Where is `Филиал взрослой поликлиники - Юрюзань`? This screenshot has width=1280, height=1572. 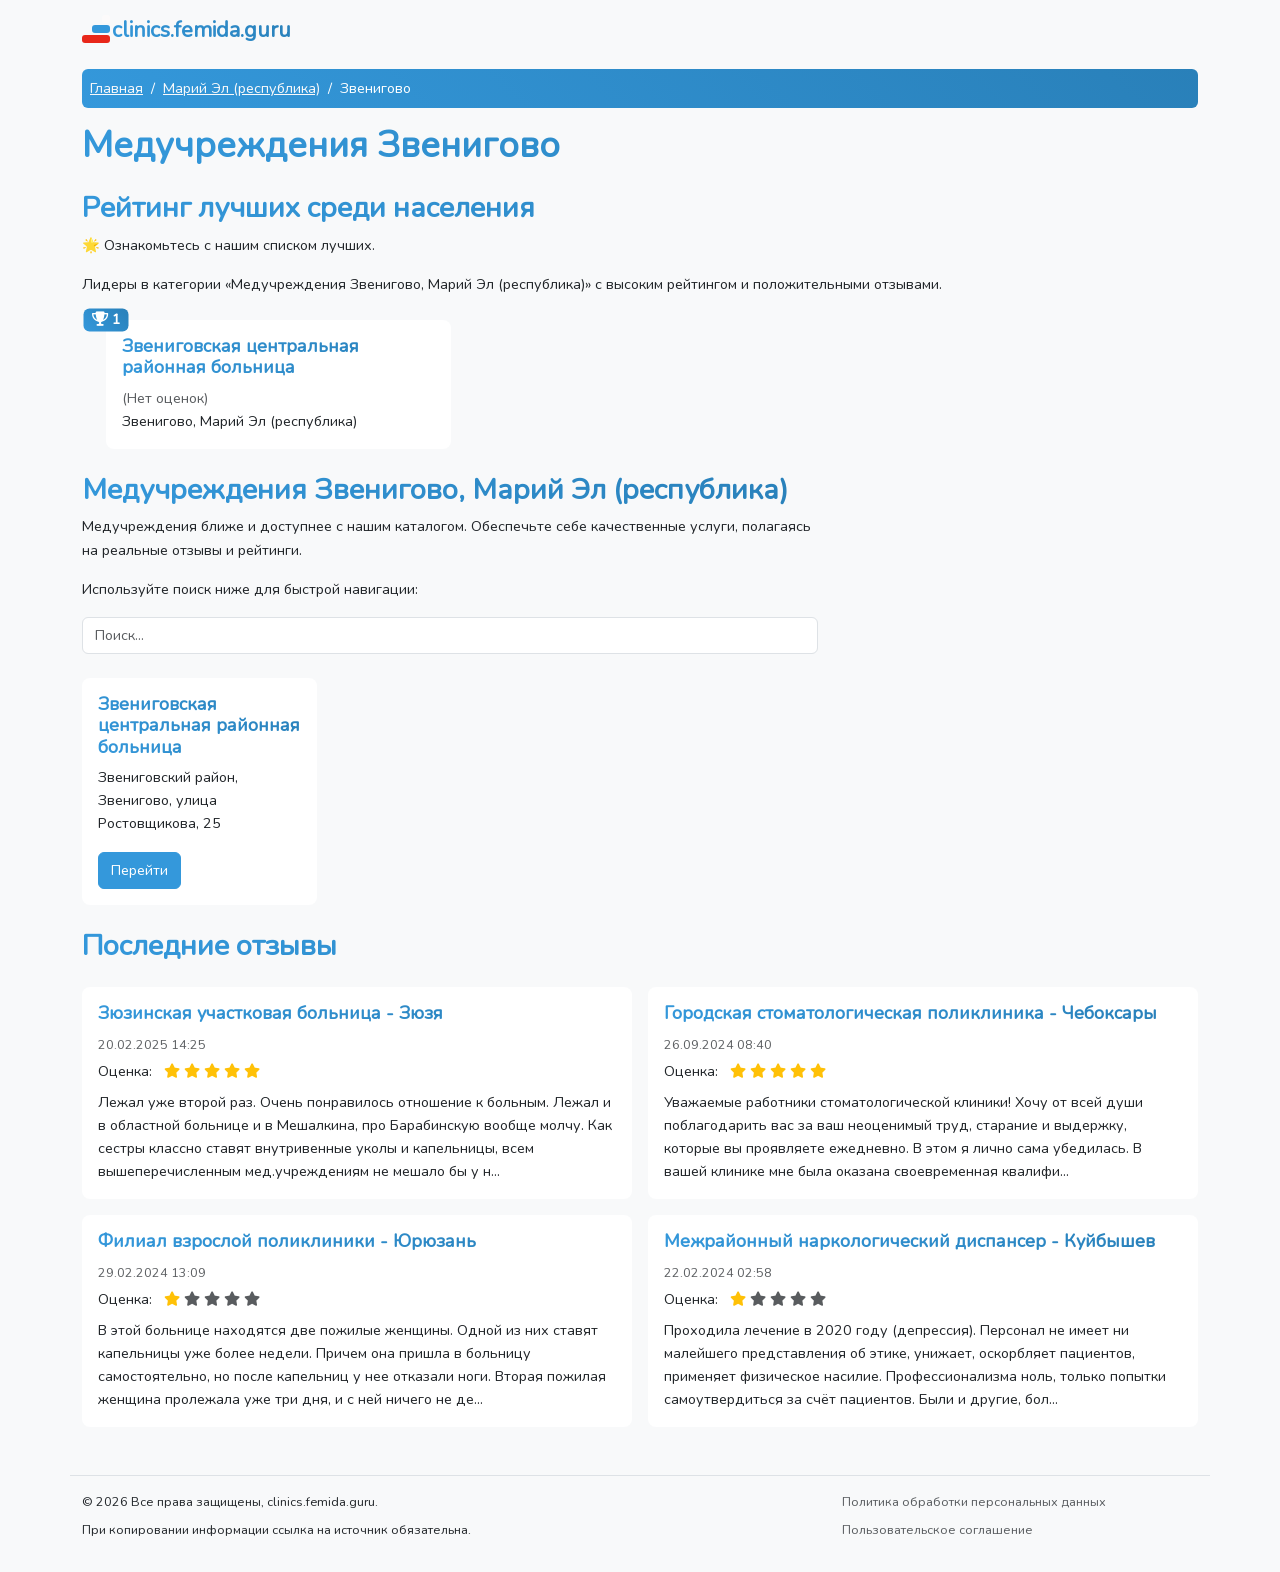 Филиал взрослой поликлиники - Юрюзань is located at coordinates (287, 1241).